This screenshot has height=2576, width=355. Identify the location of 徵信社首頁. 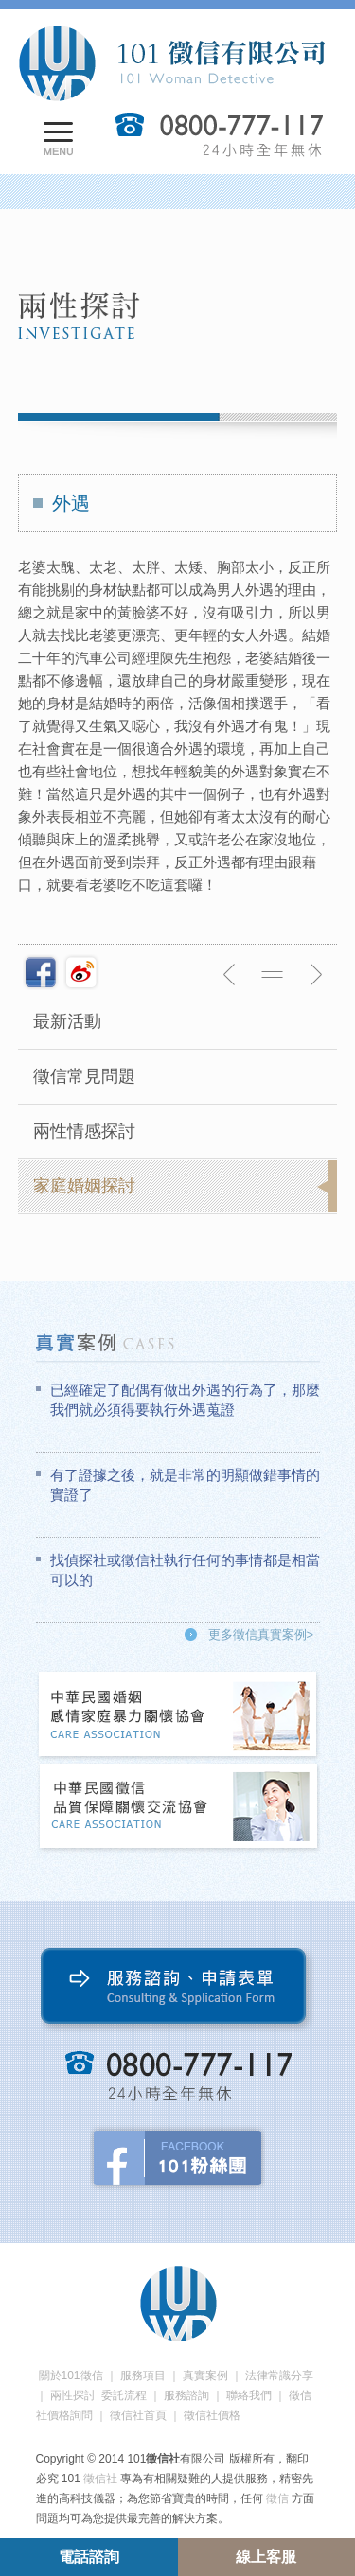
(138, 2415).